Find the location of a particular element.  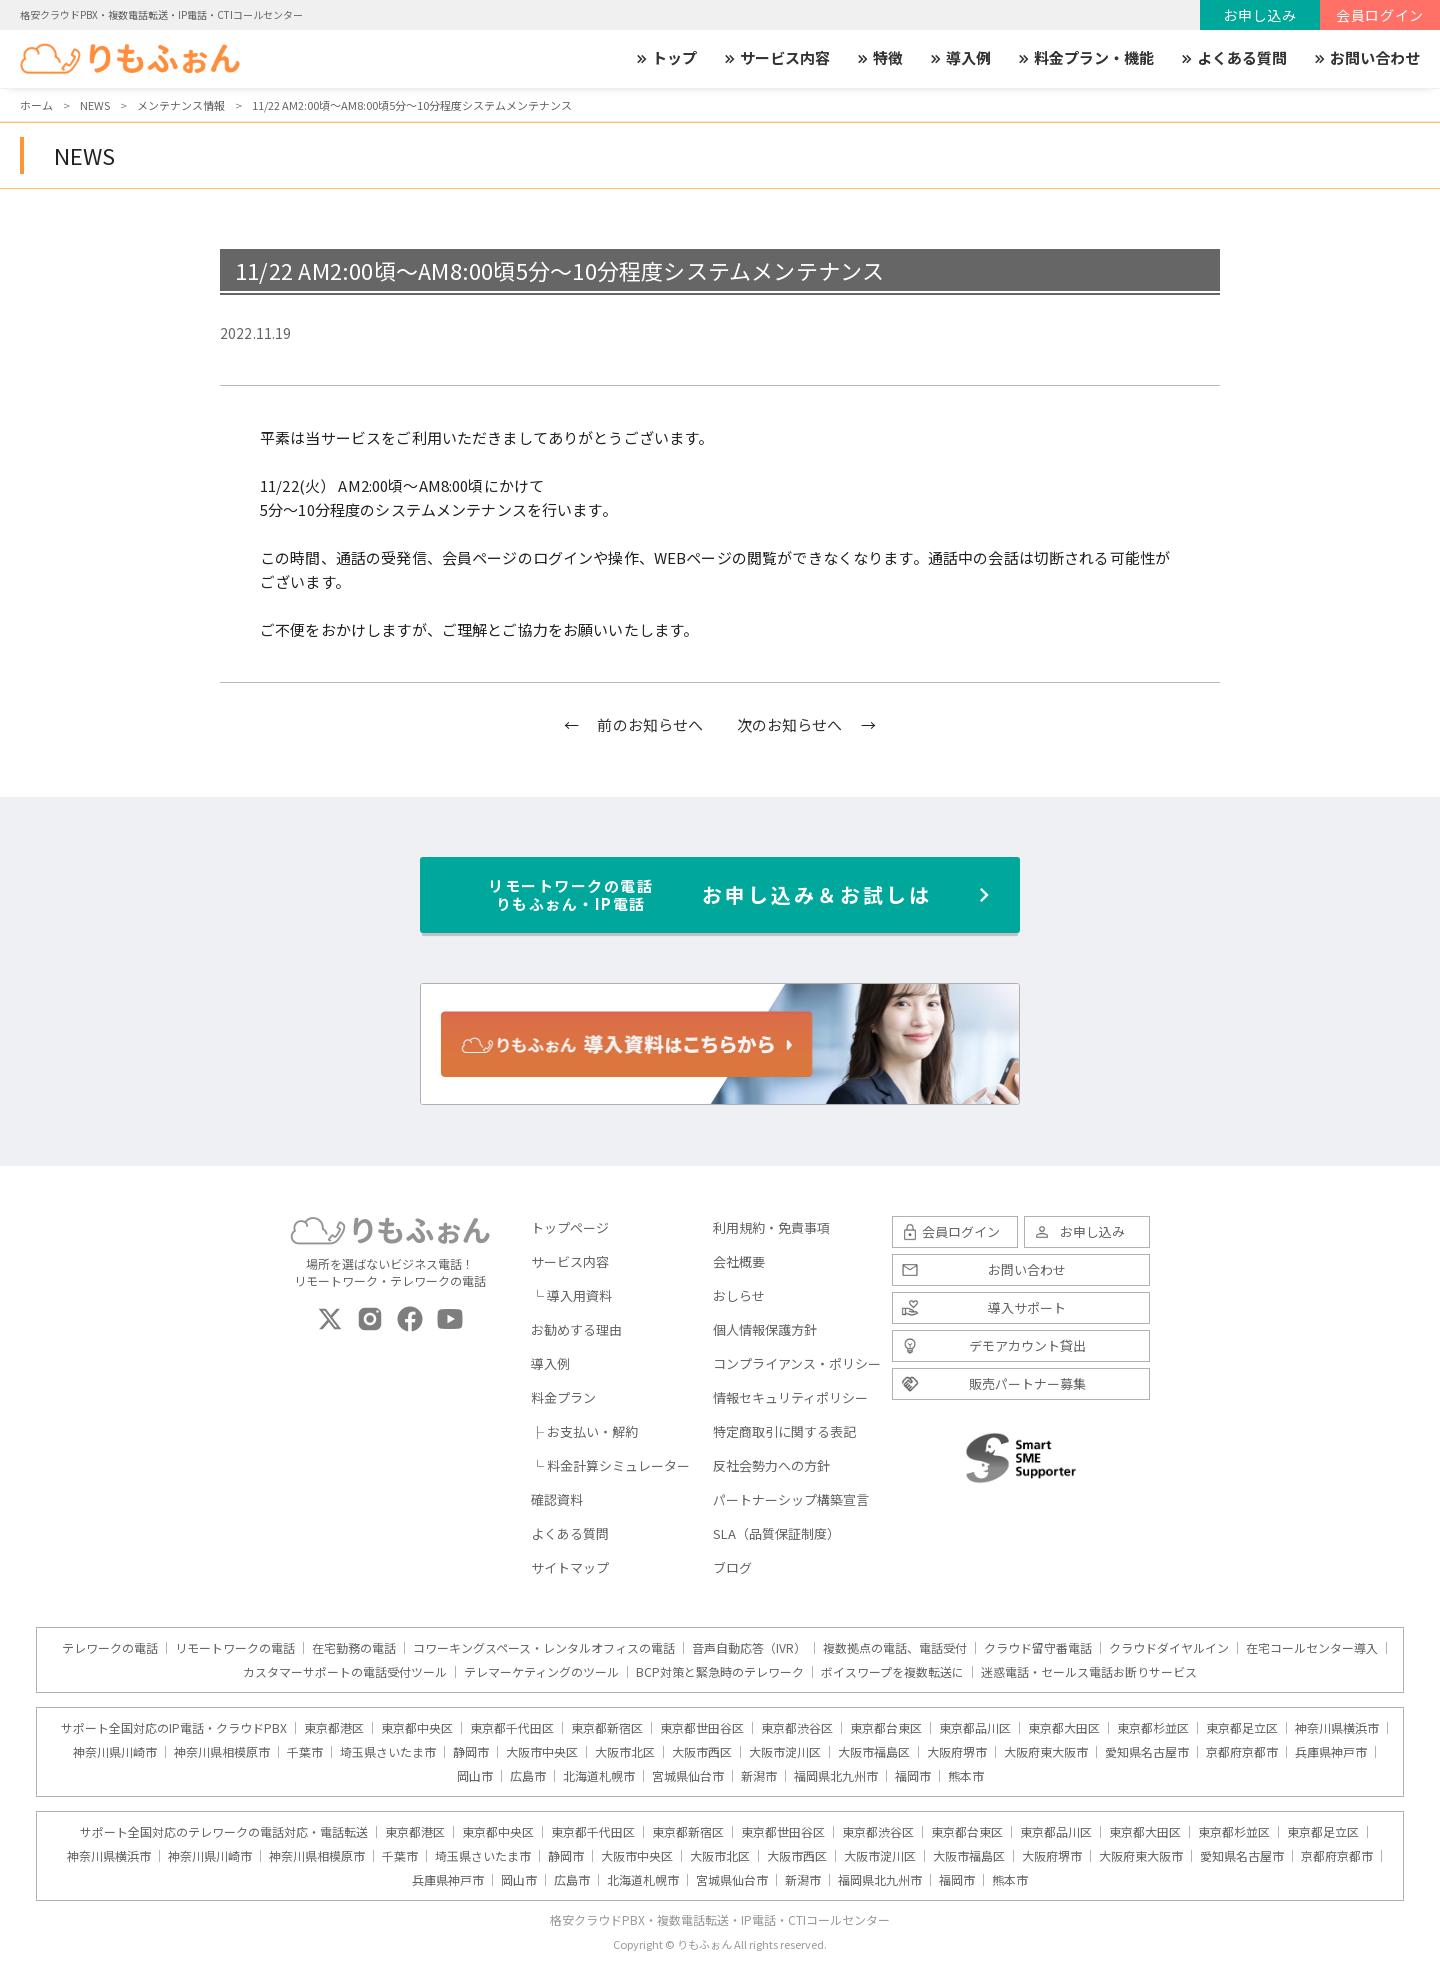

お申し込み is located at coordinates (1260, 15).